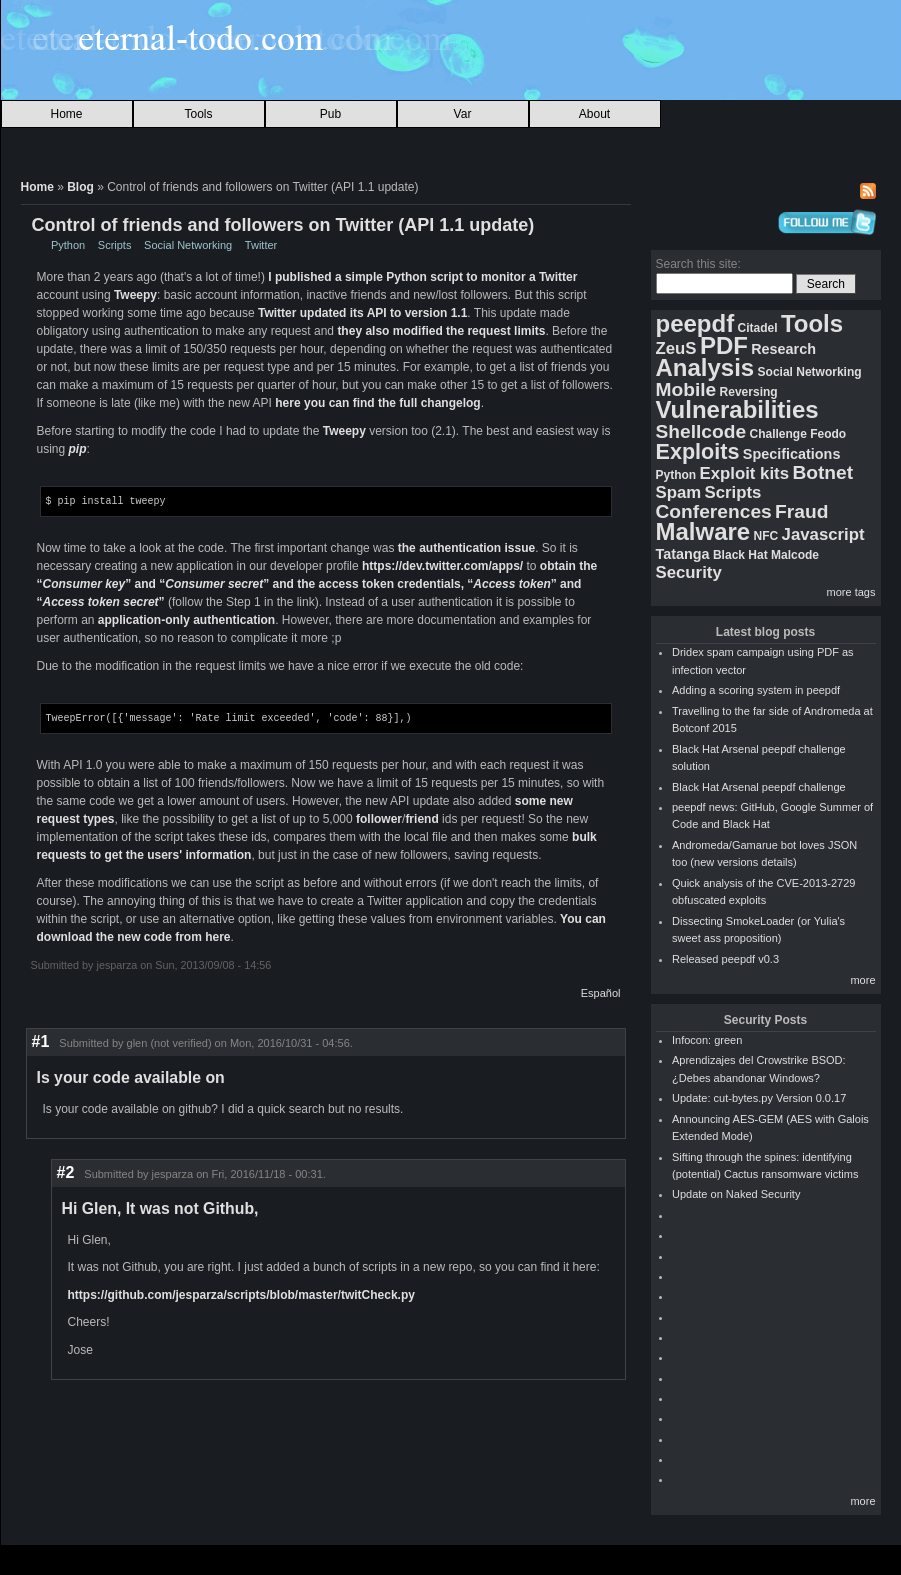 This screenshot has height=1575, width=901. I want to click on peepdf, so click(695, 323).